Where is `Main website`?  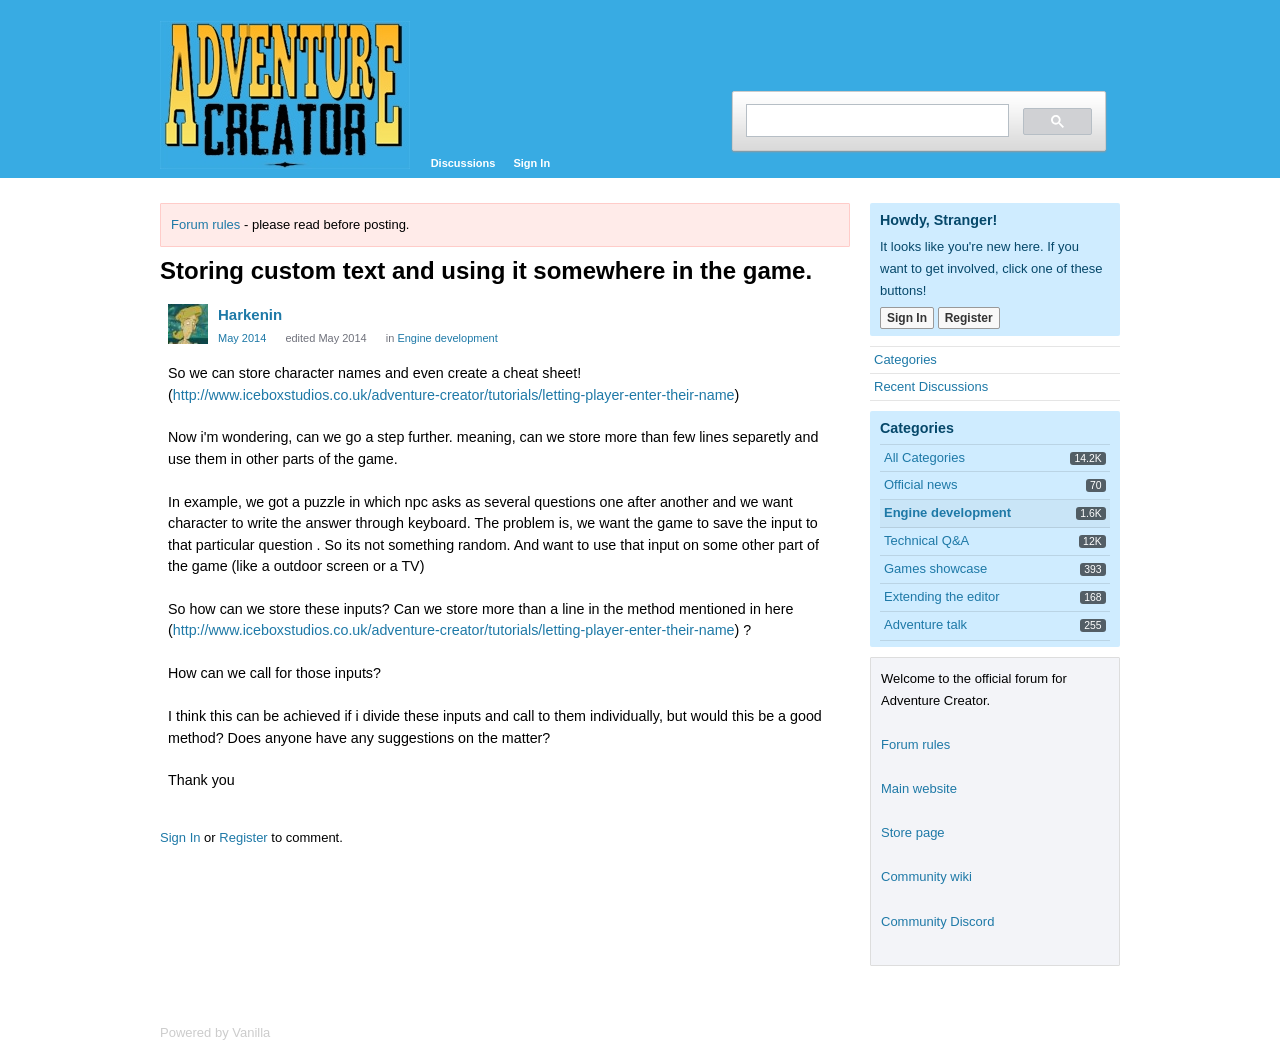 Main website is located at coordinates (919, 788).